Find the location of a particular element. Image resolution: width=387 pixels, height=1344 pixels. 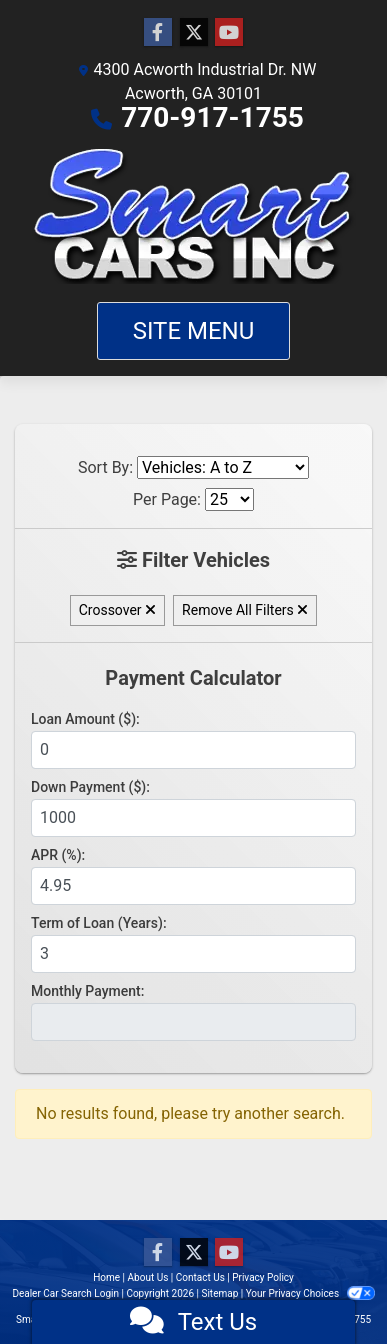

Home is located at coordinates (106, 1277).